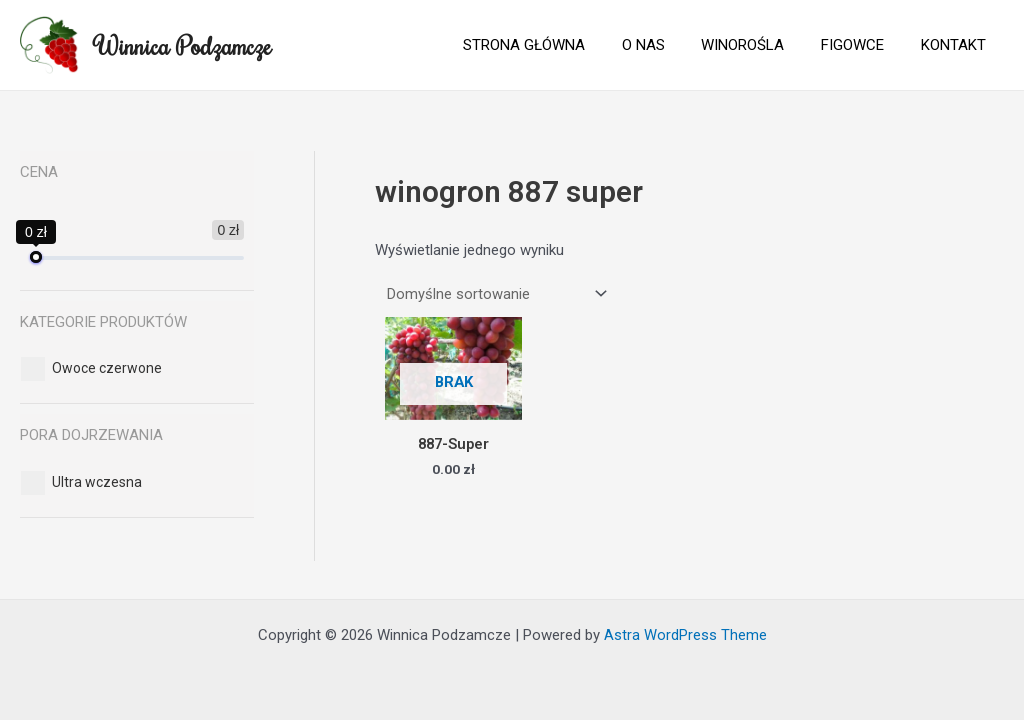  What do you see at coordinates (685, 635) in the screenshot?
I see `Astra WordPress Theme` at bounding box center [685, 635].